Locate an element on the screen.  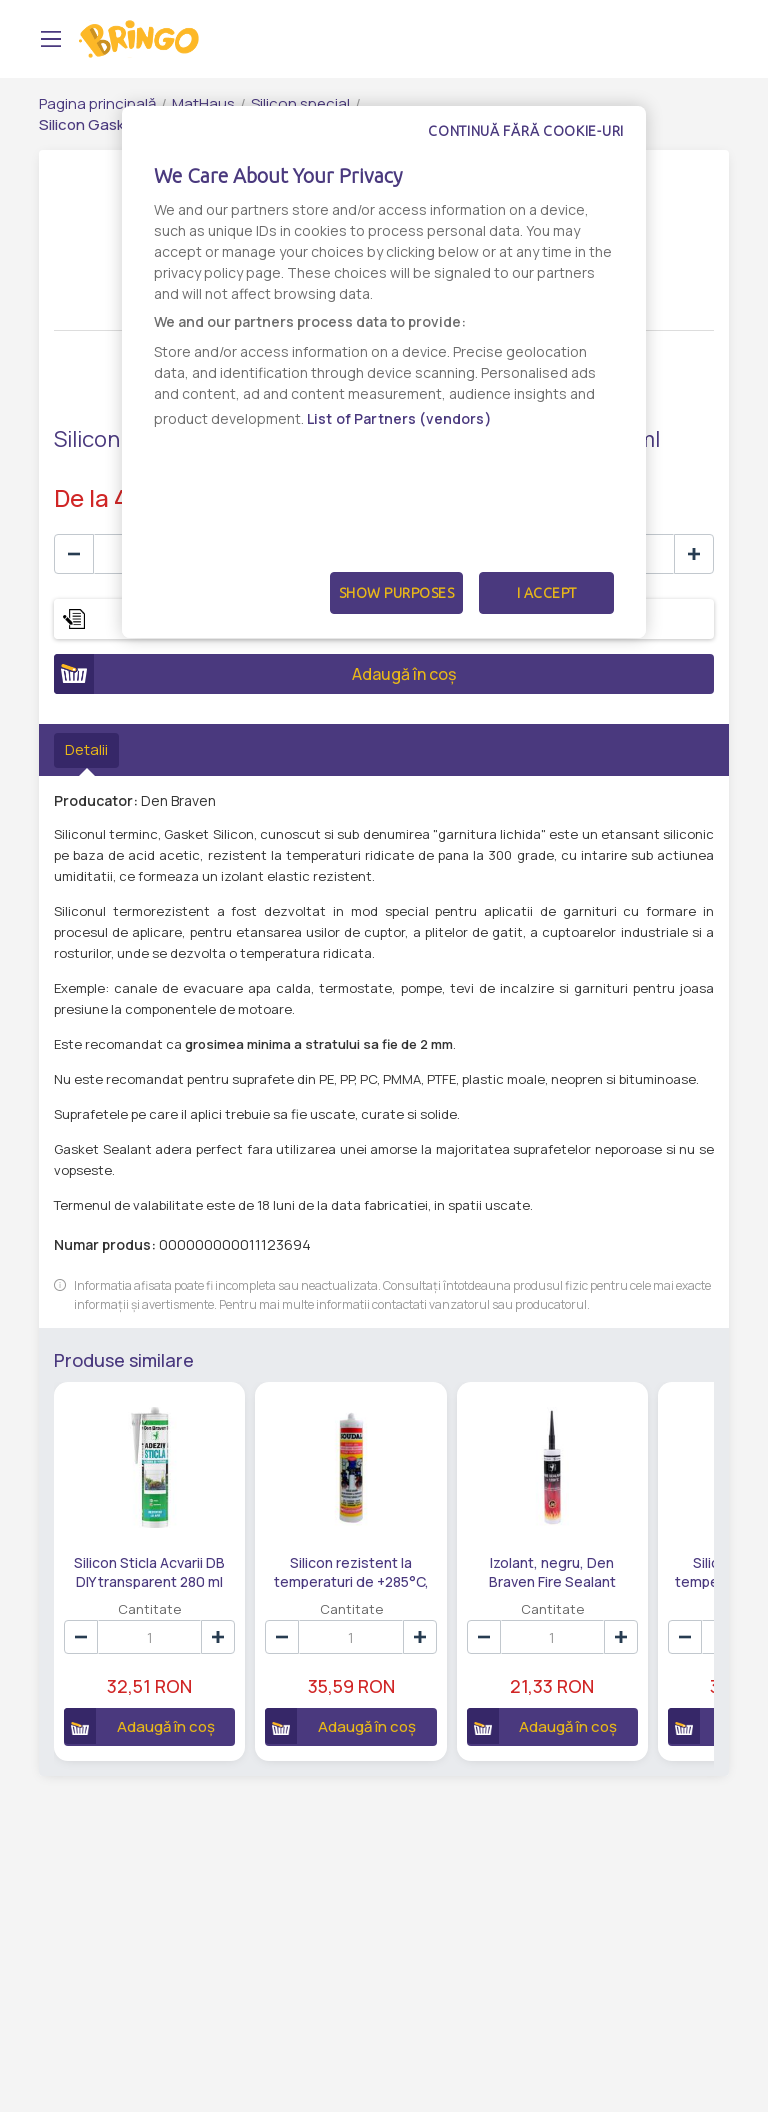
Silicon rezistent la temperaturi de +285°C, rosu, Soudal Gasket Seal, interior, 280 ml is located at coordinates (351, 1571).